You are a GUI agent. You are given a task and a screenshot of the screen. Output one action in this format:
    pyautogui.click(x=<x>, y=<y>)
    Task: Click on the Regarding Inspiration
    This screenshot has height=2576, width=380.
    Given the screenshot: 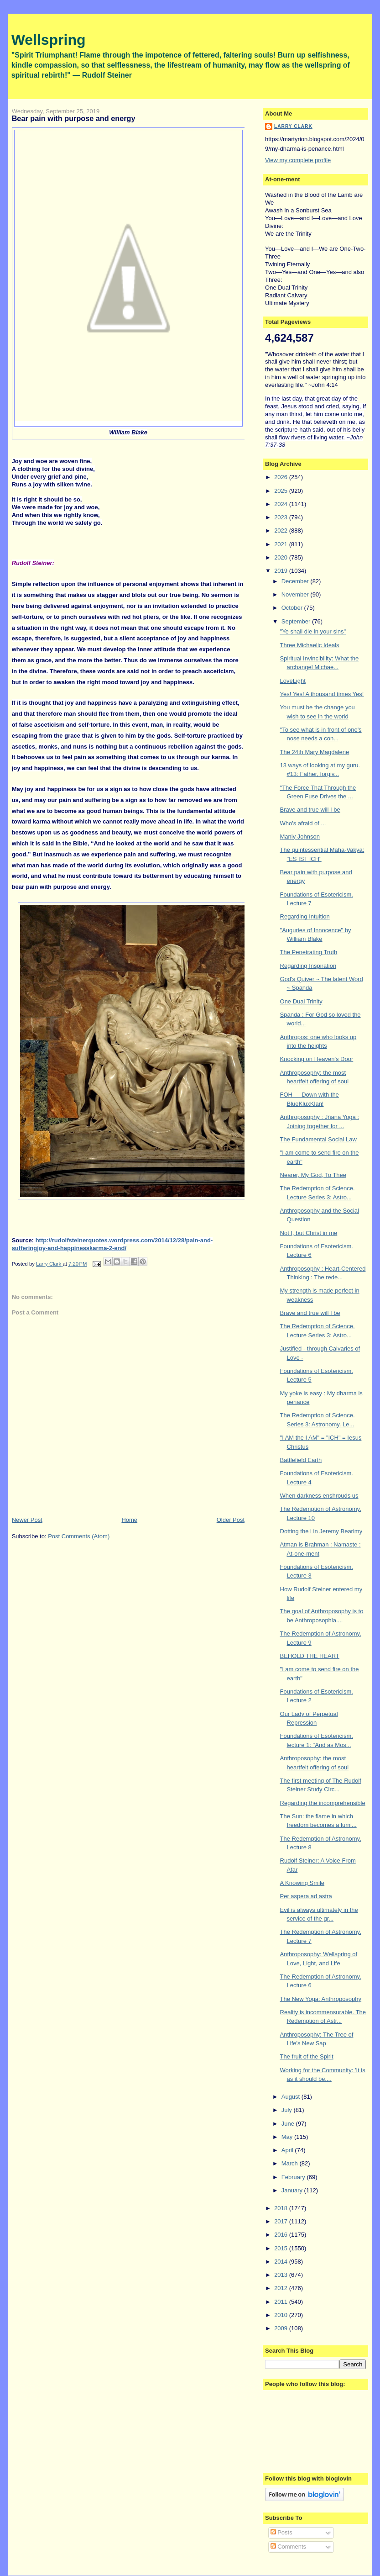 What is the action you would take?
    pyautogui.click(x=308, y=965)
    